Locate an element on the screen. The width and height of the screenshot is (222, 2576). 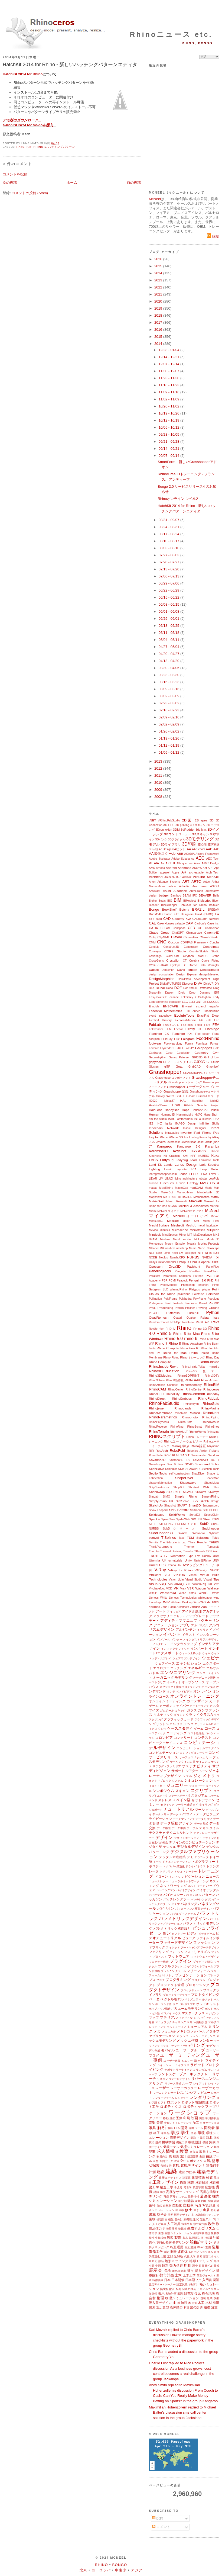
モデル is located at coordinates (211, 2045).